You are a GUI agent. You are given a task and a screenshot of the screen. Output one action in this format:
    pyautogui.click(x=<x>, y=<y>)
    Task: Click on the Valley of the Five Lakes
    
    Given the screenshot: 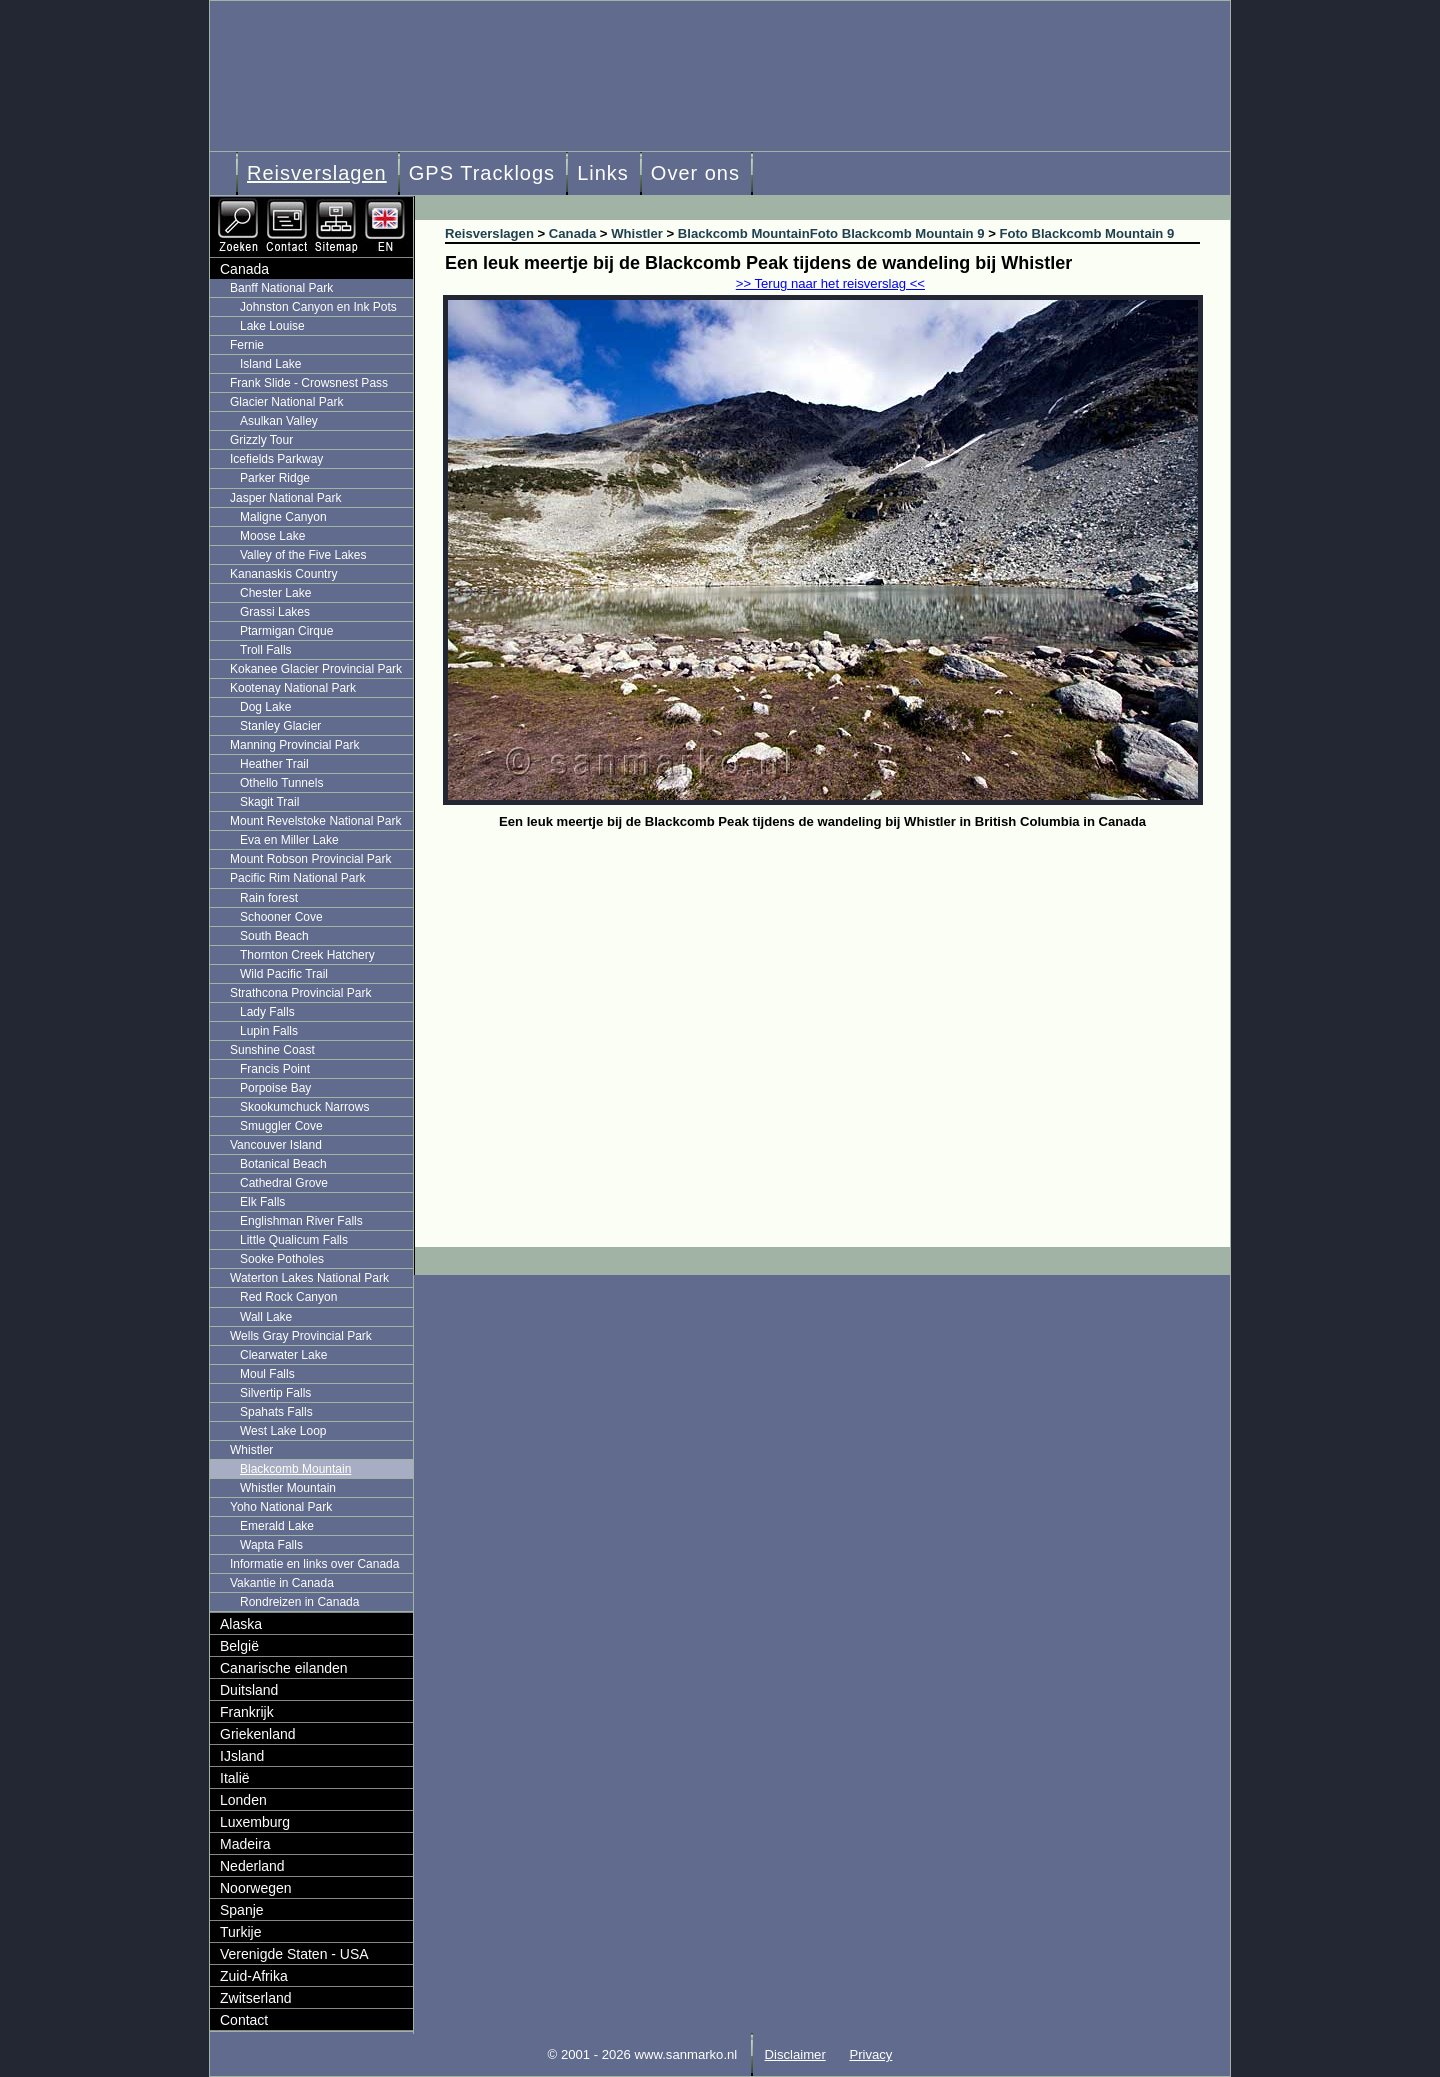 What is the action you would take?
    pyautogui.click(x=303, y=555)
    